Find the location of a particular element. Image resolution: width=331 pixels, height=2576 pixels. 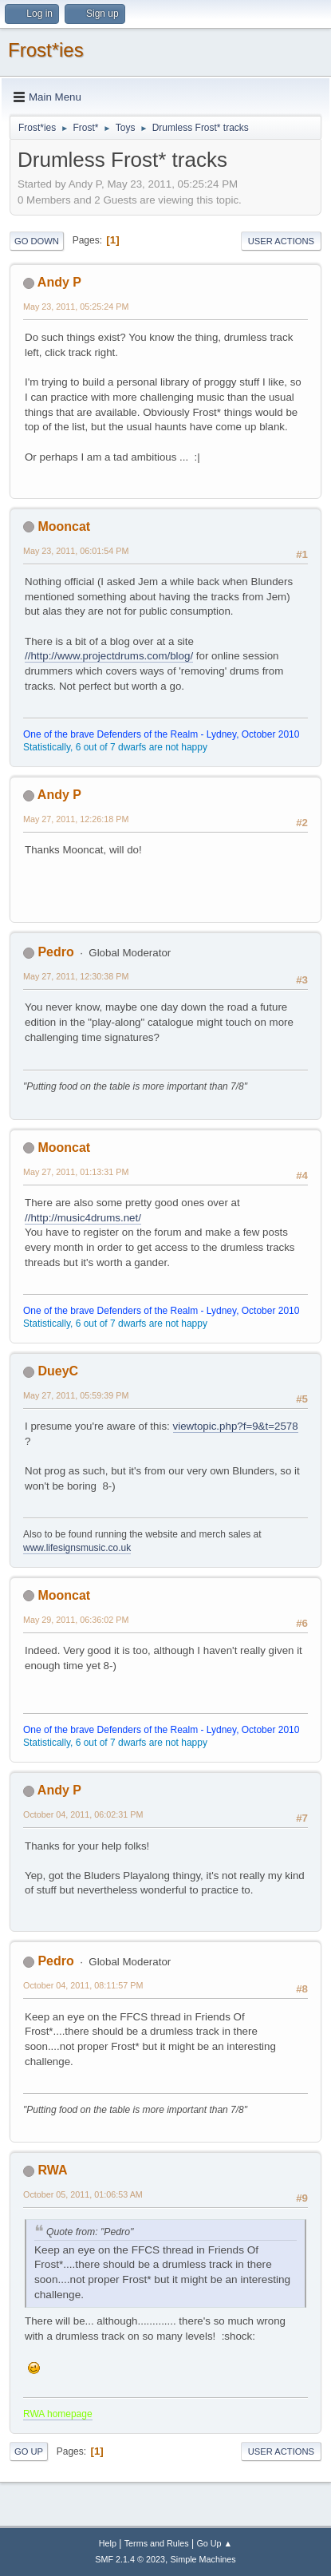

Help is located at coordinates (107, 2543).